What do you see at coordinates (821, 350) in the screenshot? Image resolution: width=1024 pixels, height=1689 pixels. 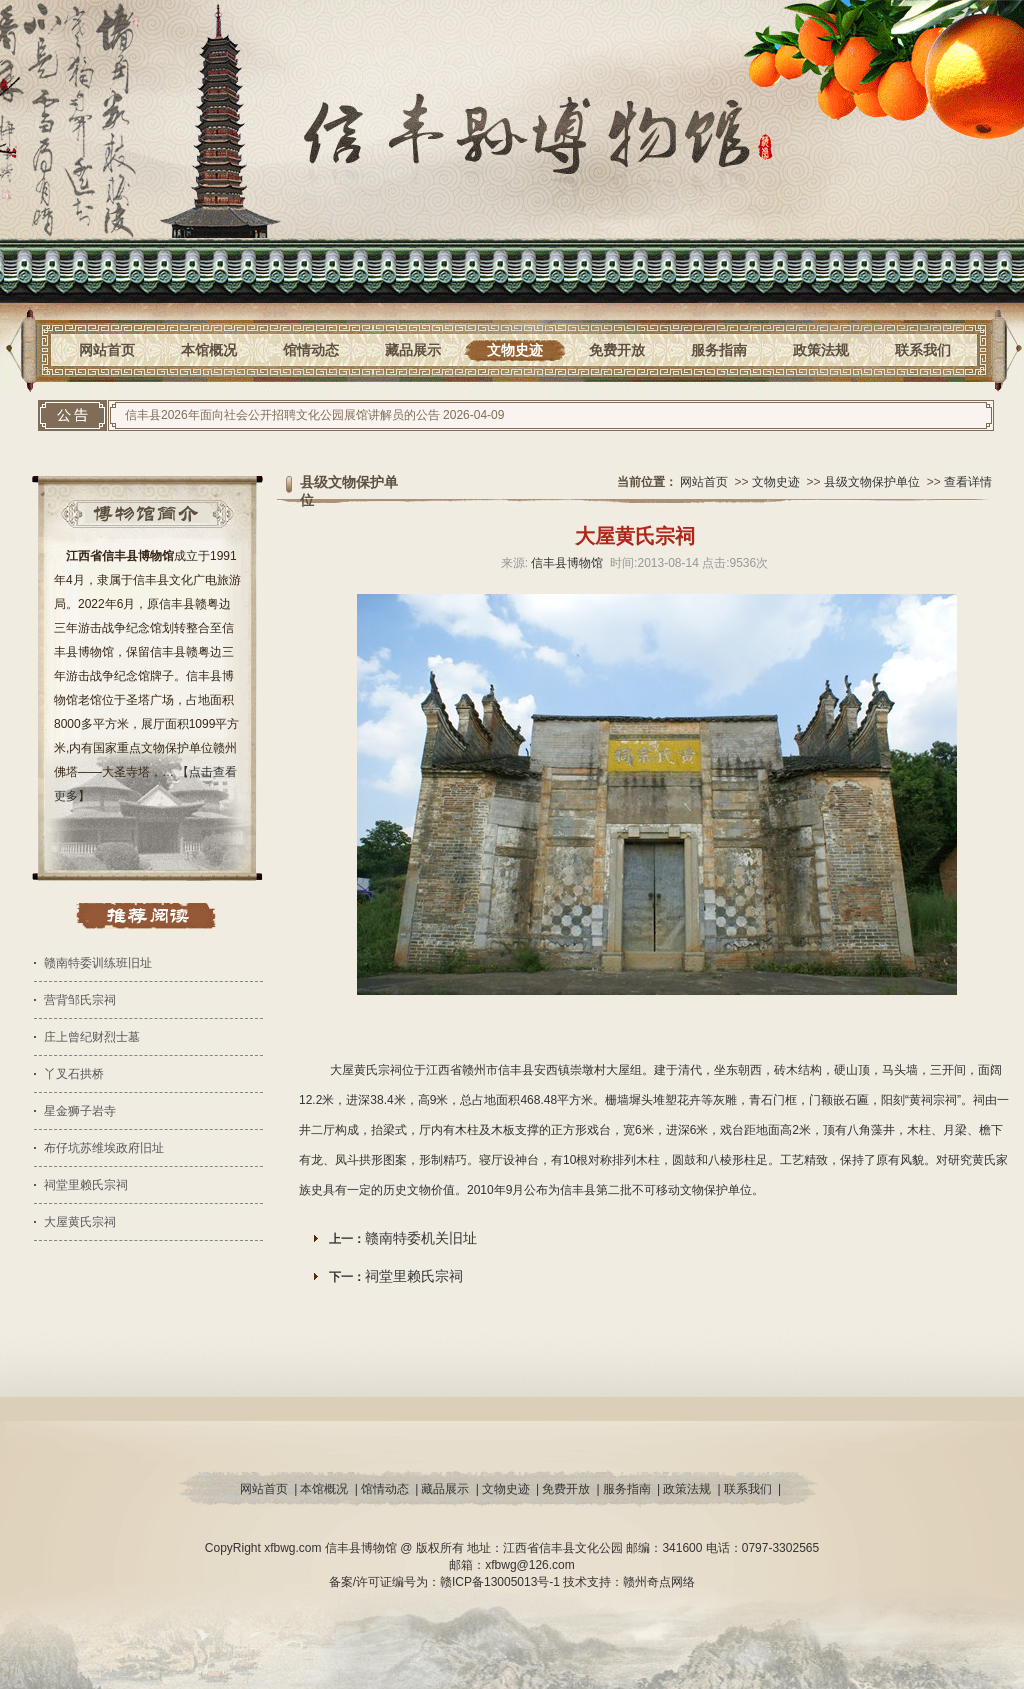 I see `政策法规` at bounding box center [821, 350].